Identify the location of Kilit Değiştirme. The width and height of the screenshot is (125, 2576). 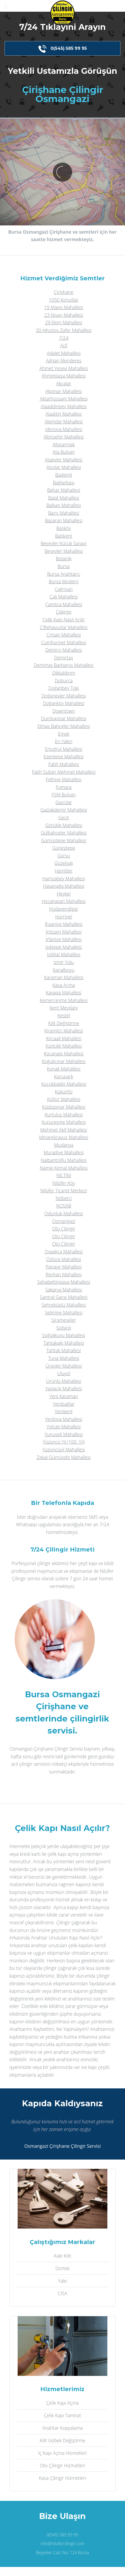
(63, 1023).